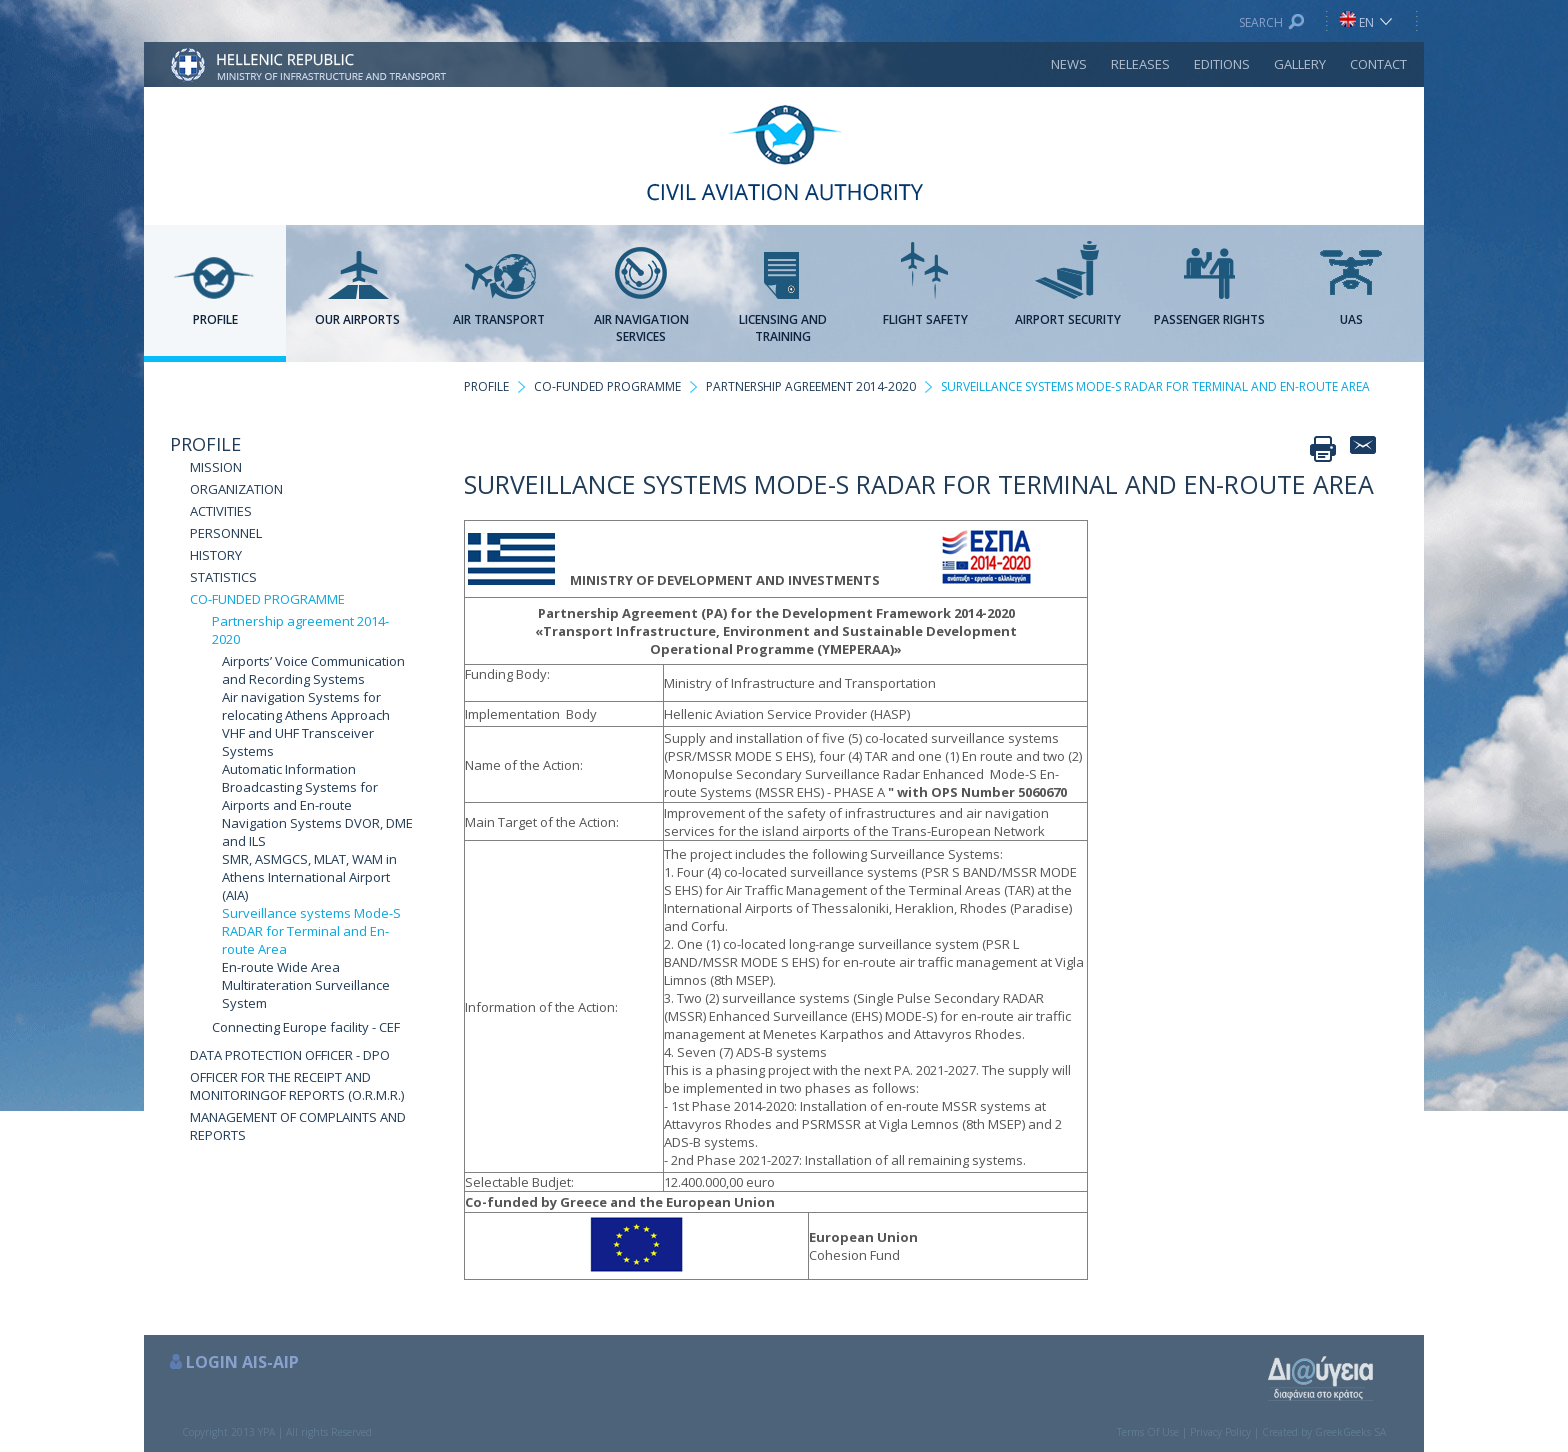  Describe the element at coordinates (267, 599) in the screenshot. I see `CO-FUNDED PROGRAMME` at that location.